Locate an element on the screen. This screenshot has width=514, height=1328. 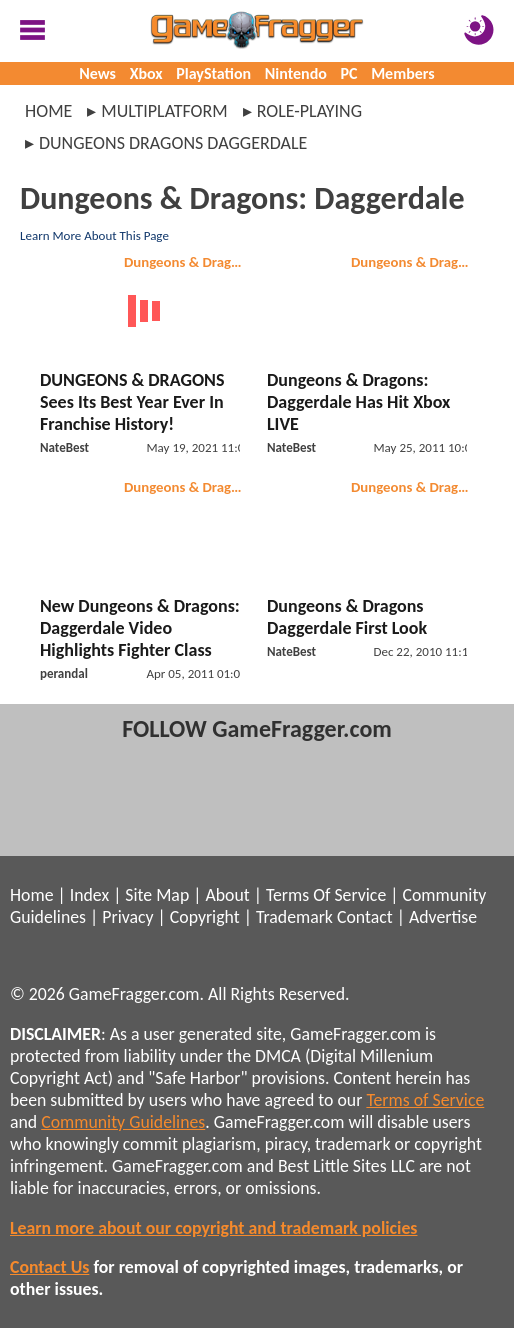
Terms of Service is located at coordinates (425, 1100).